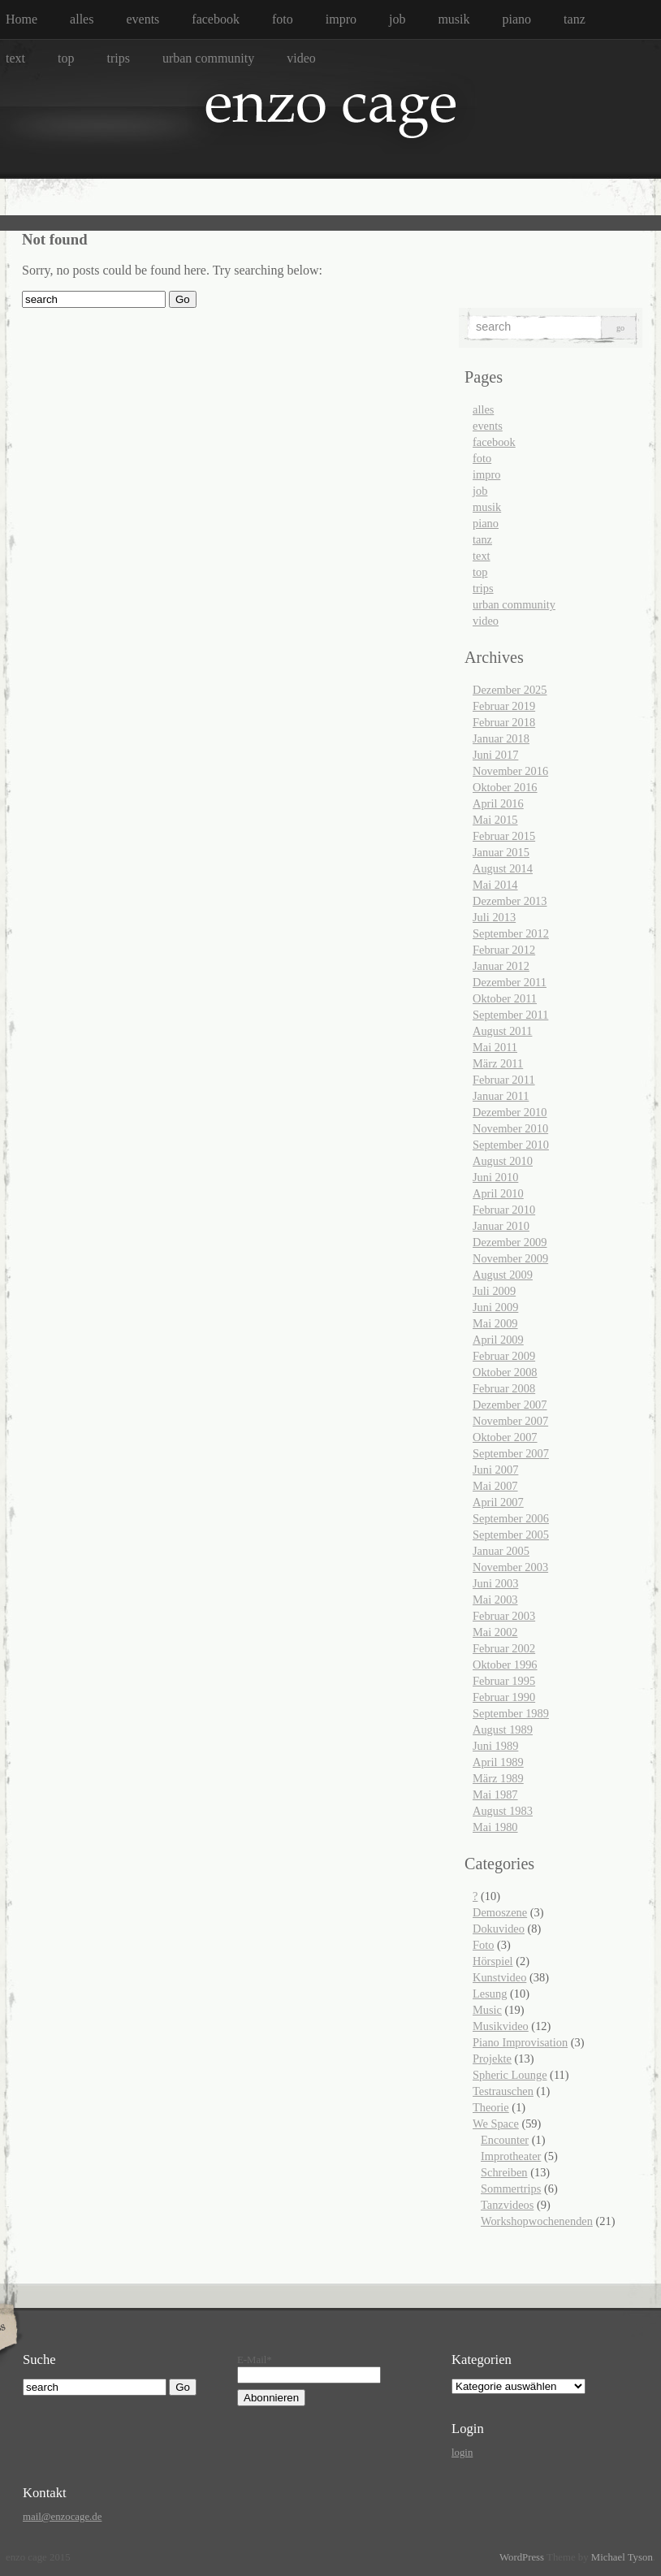 The image size is (661, 2576). I want to click on September 2007, so click(511, 1453).